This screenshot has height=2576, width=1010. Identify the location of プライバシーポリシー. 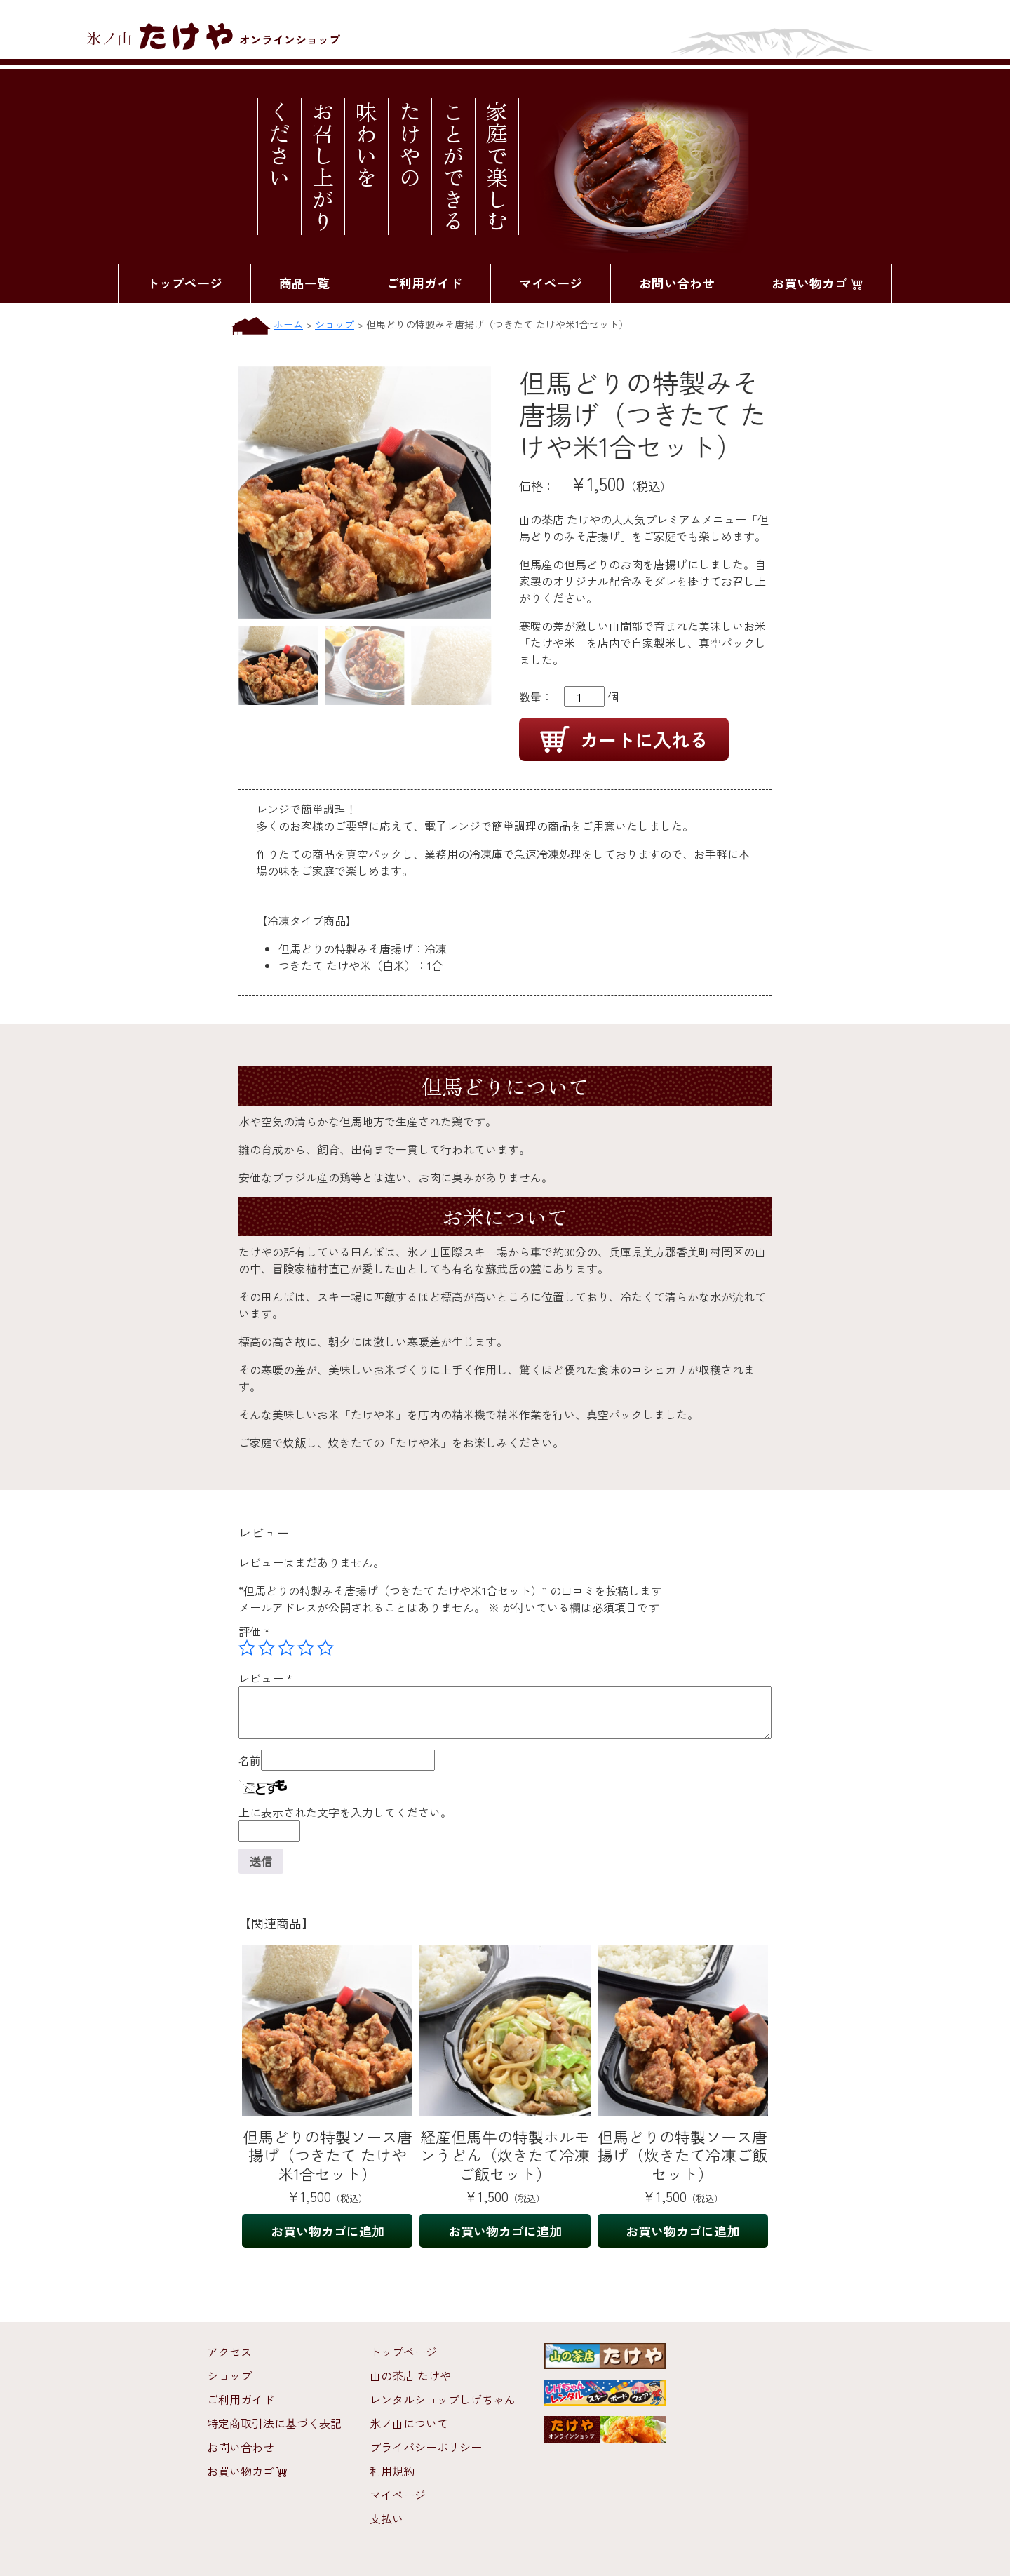
(426, 2447).